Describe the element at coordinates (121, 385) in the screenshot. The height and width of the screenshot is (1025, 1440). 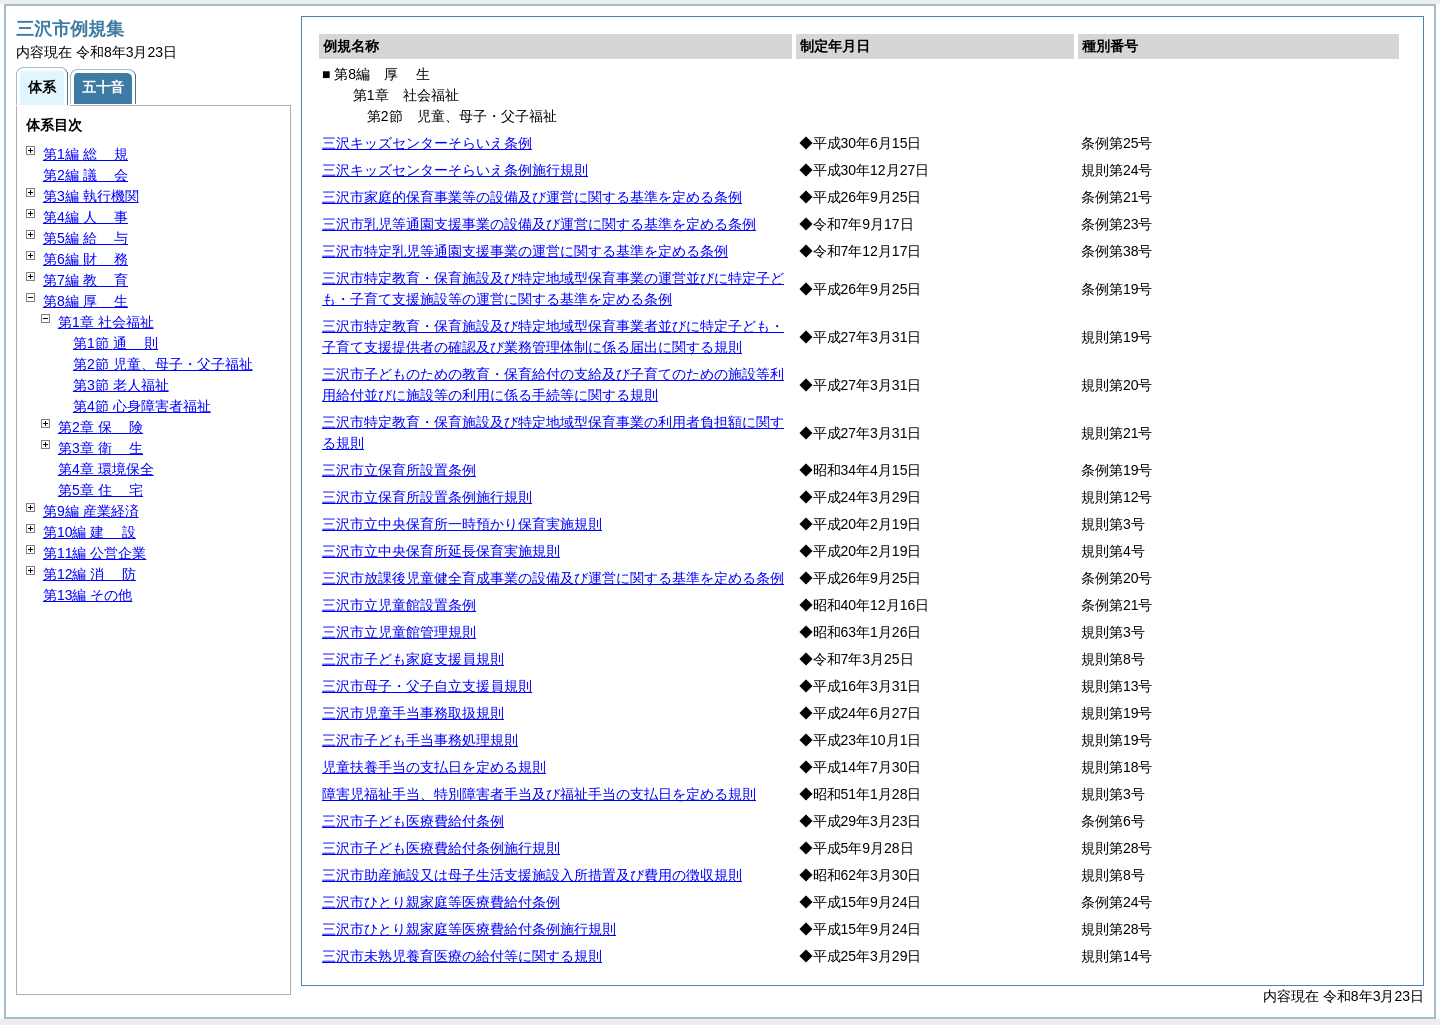
I see `第3節 老人福祉` at that location.